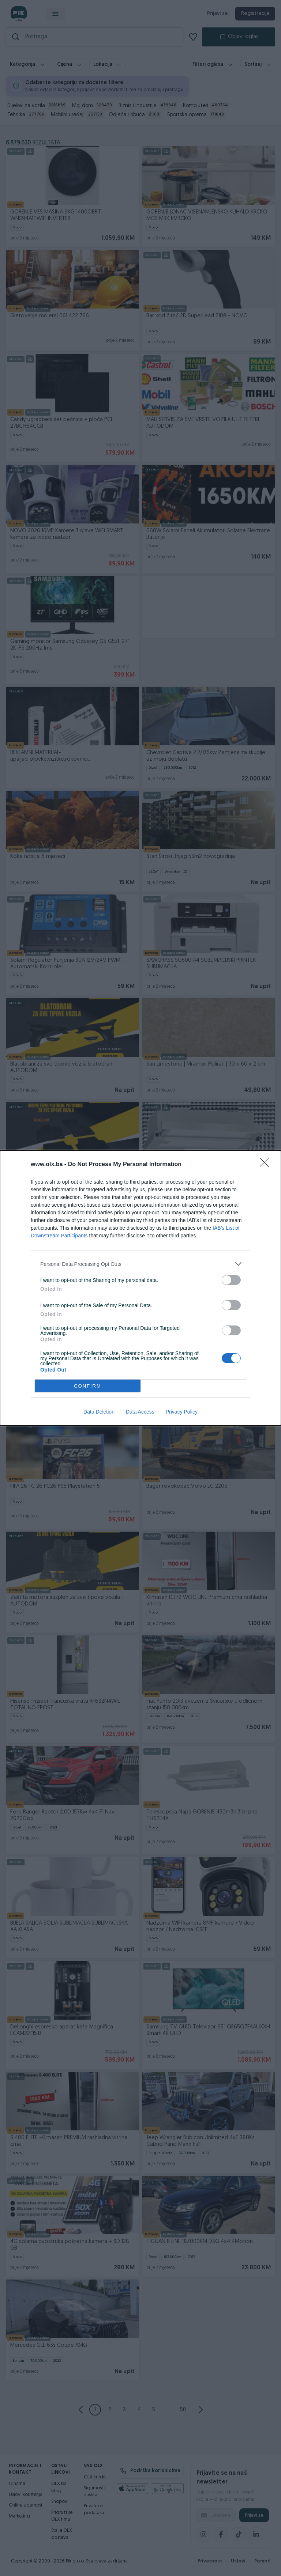 This screenshot has width=281, height=2576. I want to click on Data Deletion, so click(99, 1412).